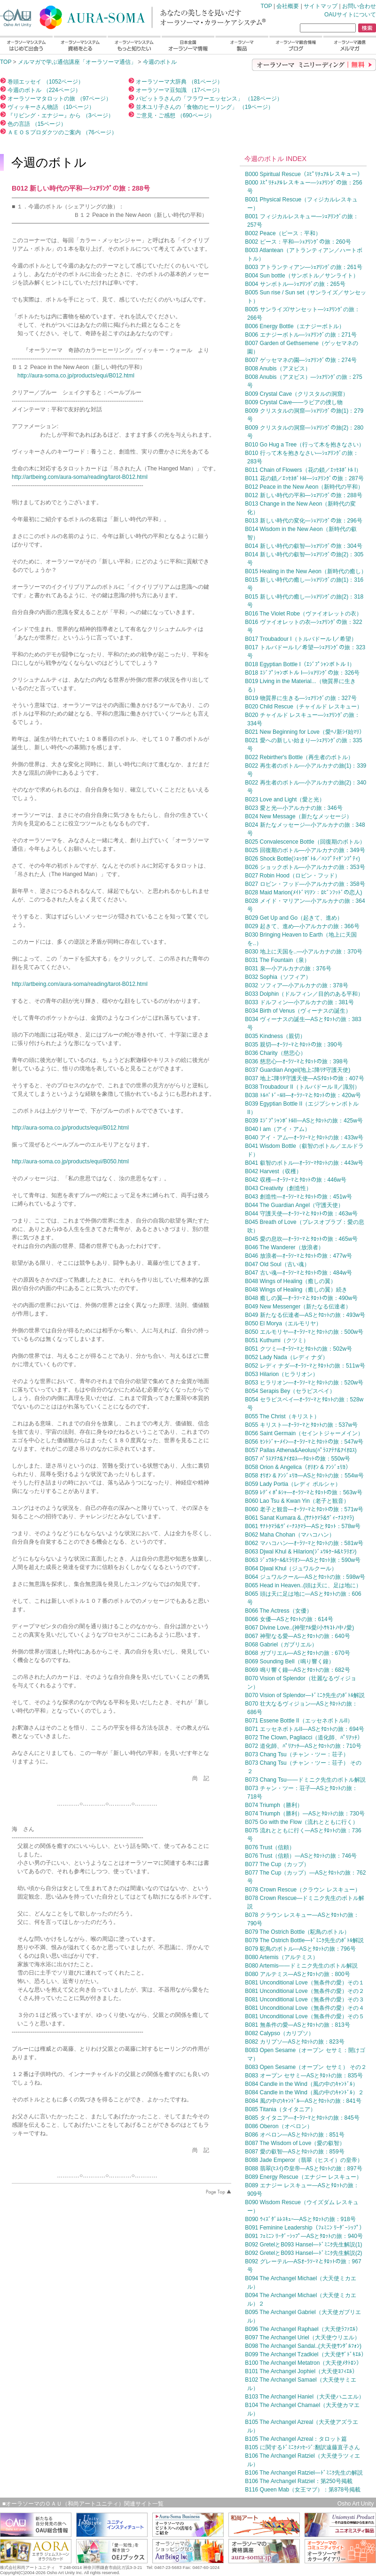 Image resolution: width=376 pixels, height=2576 pixels. What do you see at coordinates (303, 2363) in the screenshot?
I see `B100 The Archangel Metatron（大天使ﾒﾀﾄﾛﾝ）` at bounding box center [303, 2363].